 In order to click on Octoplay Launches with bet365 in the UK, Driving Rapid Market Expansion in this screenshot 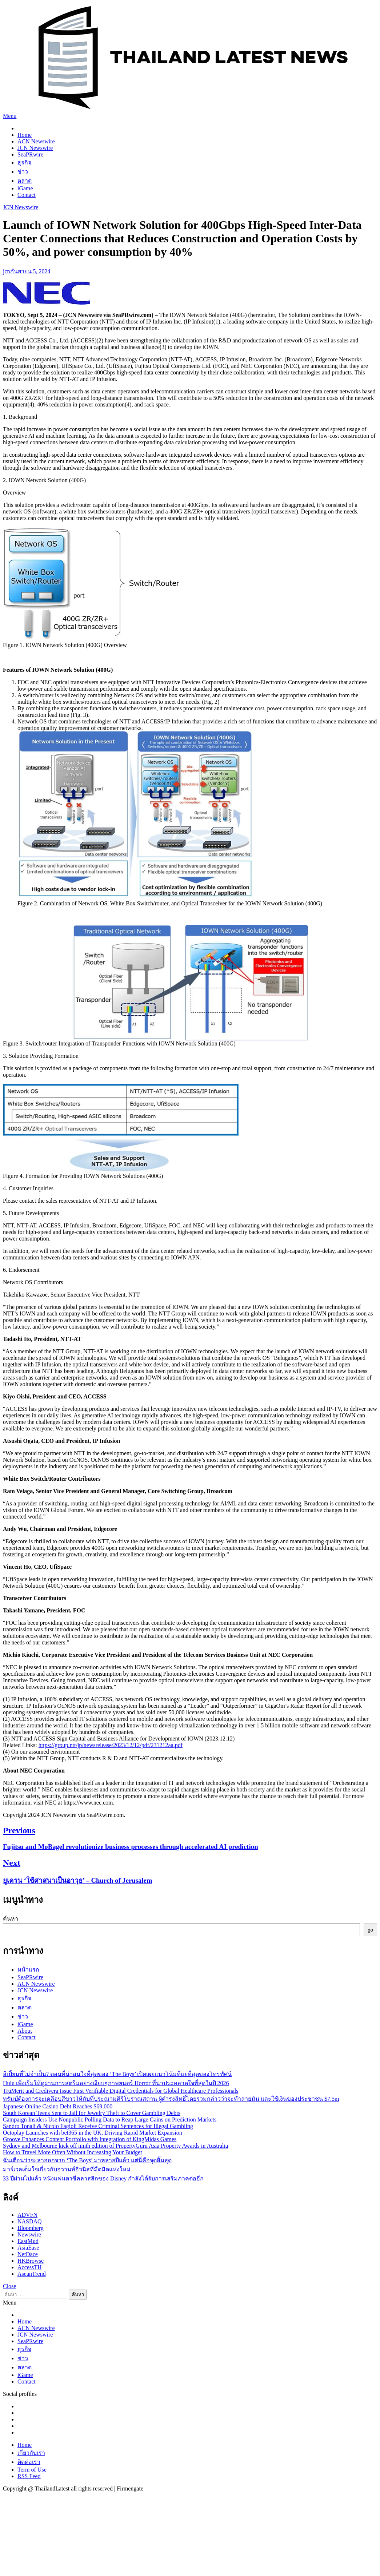, I will do `click(92, 2133)`.